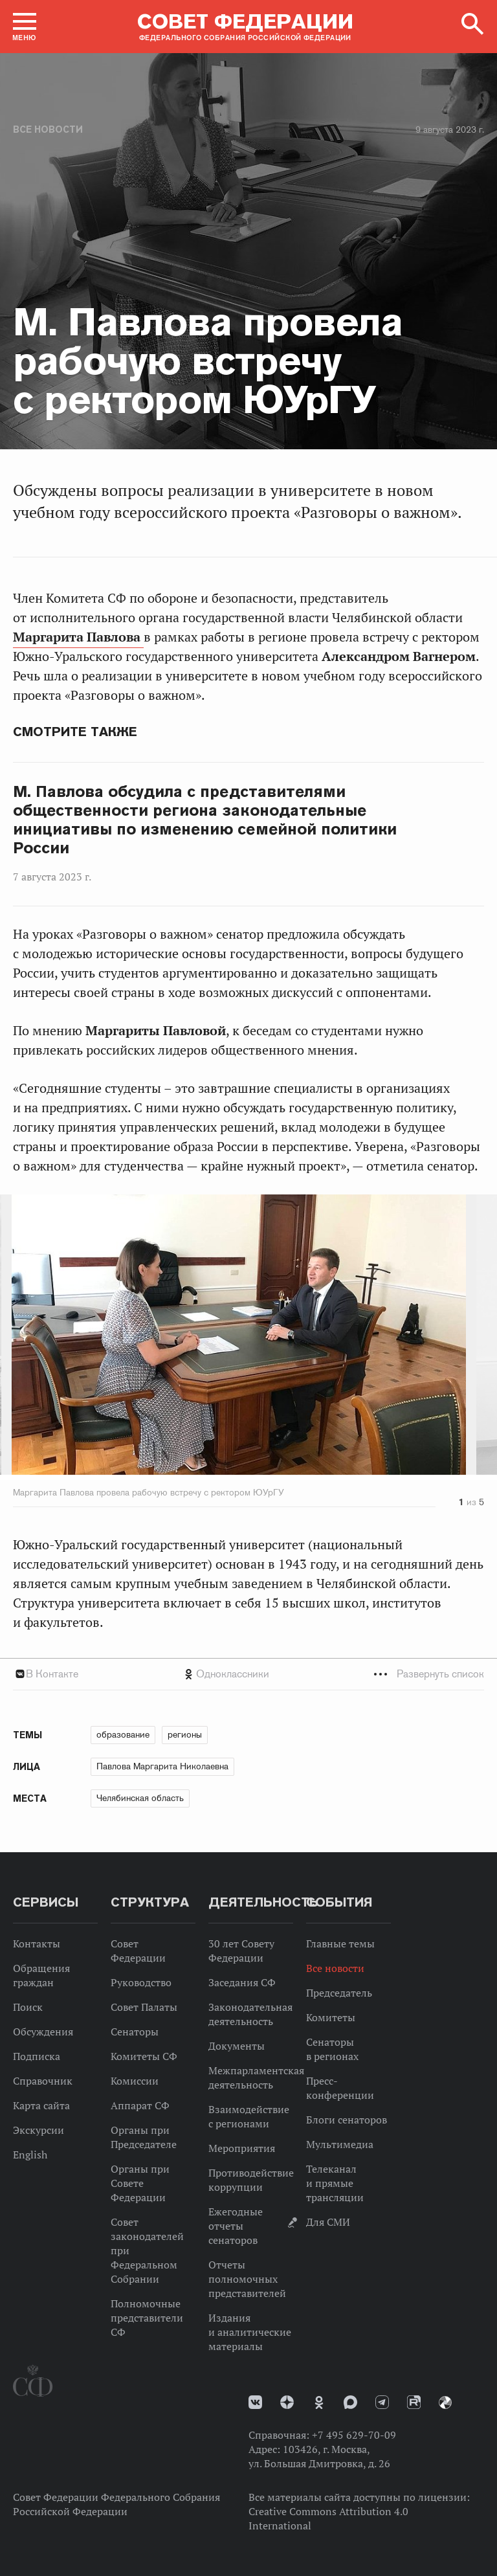  What do you see at coordinates (241, 2148) in the screenshot?
I see `Мероприятия` at bounding box center [241, 2148].